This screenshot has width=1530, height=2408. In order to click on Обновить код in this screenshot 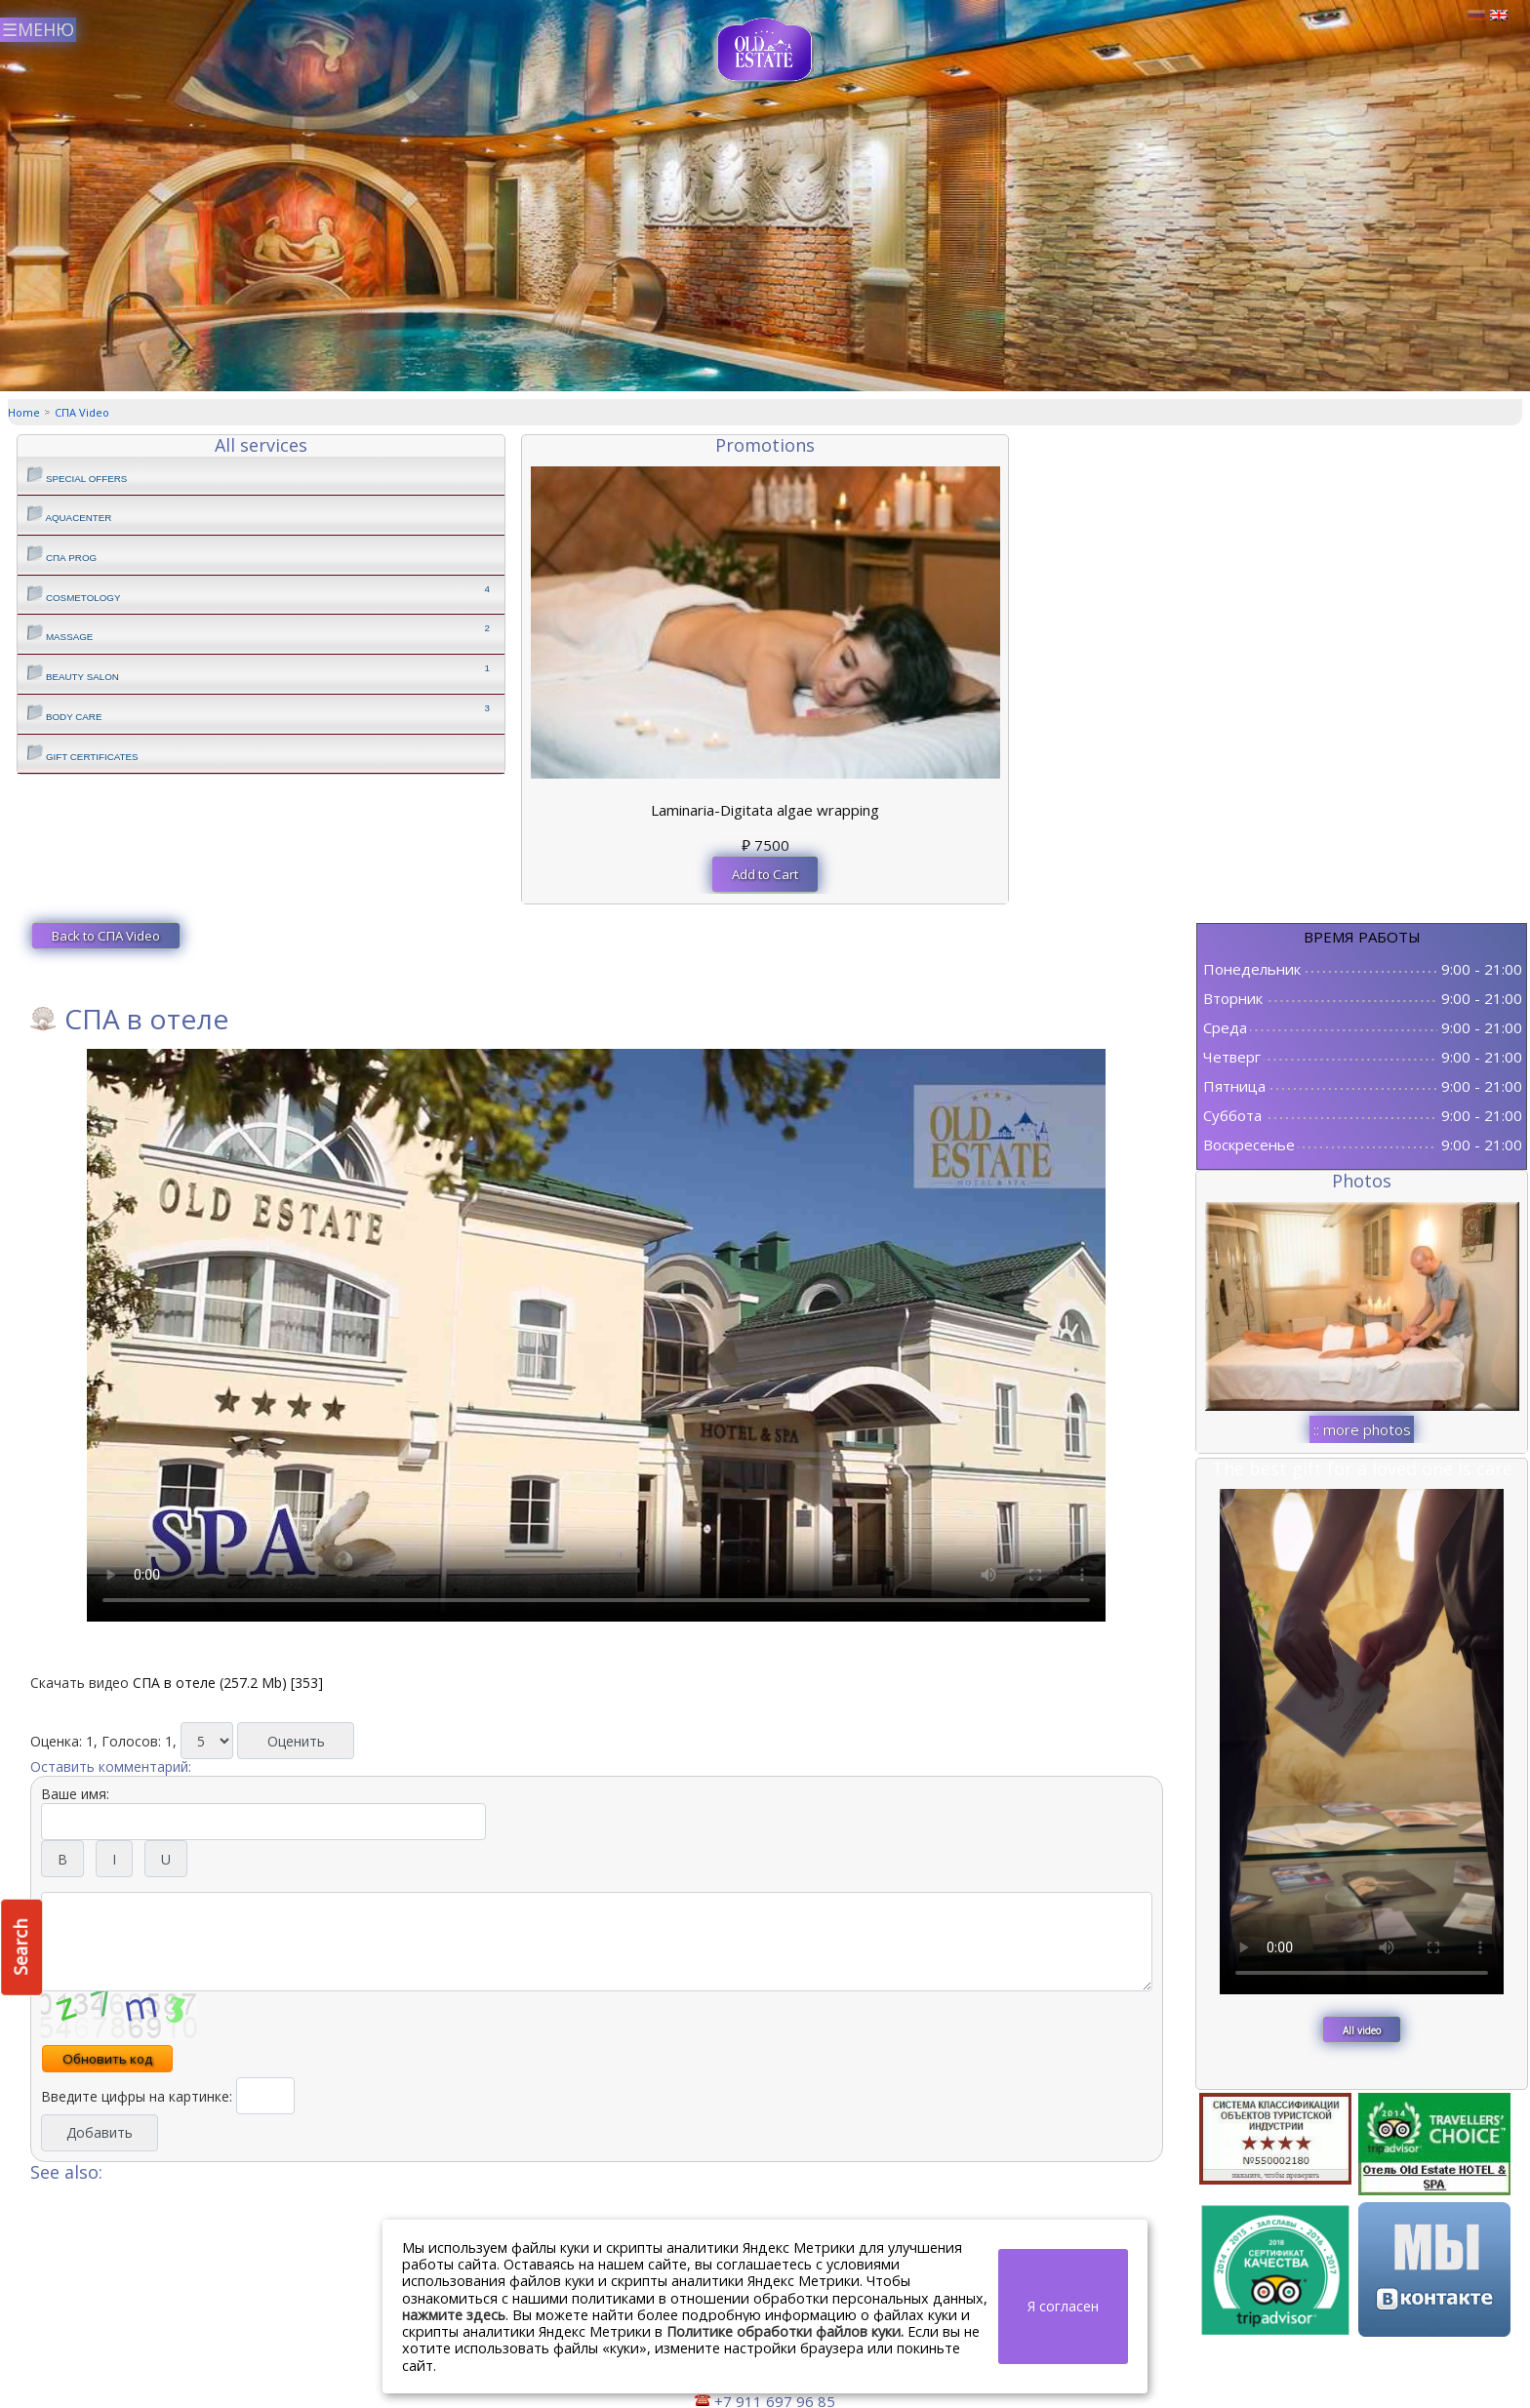, I will do `click(107, 2058)`.